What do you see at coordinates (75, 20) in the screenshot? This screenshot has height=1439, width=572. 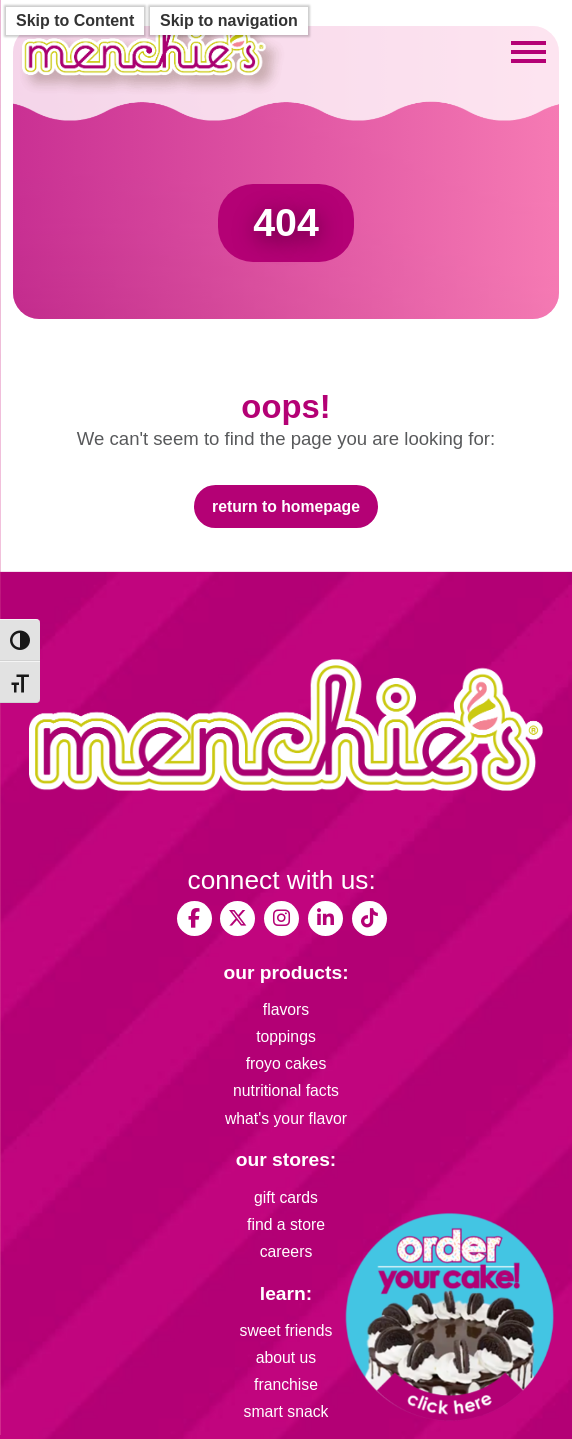 I see `Skip to Content` at bounding box center [75, 20].